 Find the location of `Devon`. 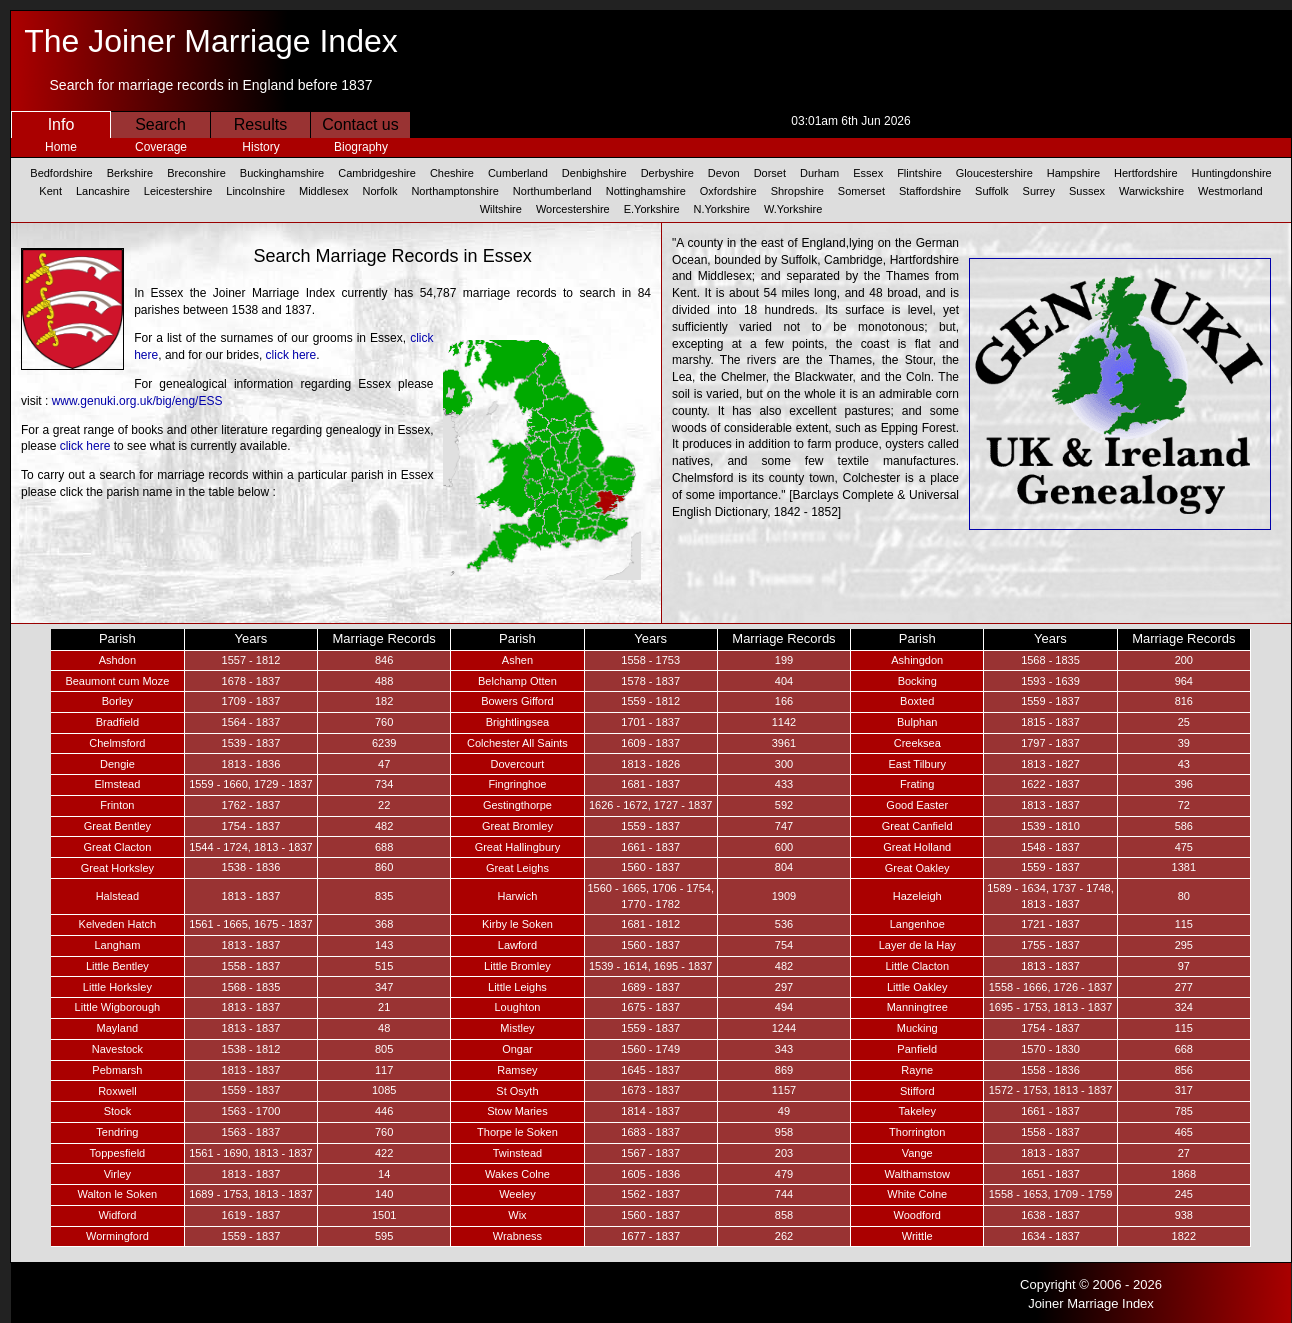

Devon is located at coordinates (724, 173).